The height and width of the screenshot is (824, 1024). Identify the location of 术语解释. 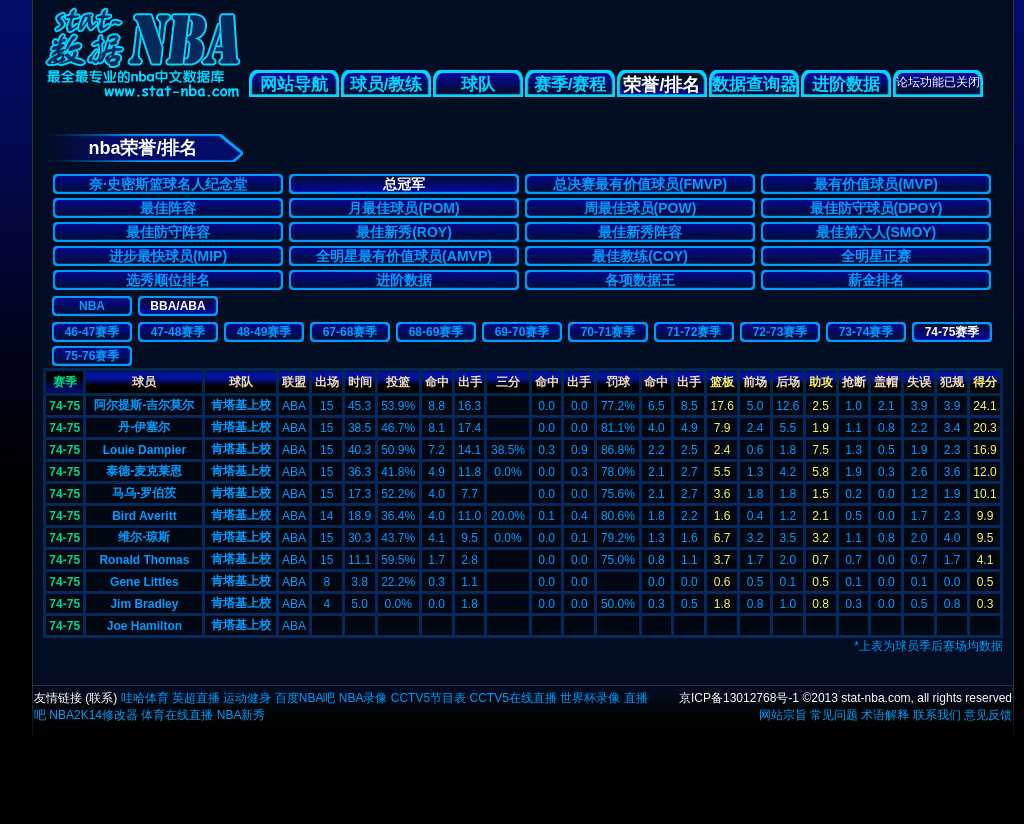
(885, 715).